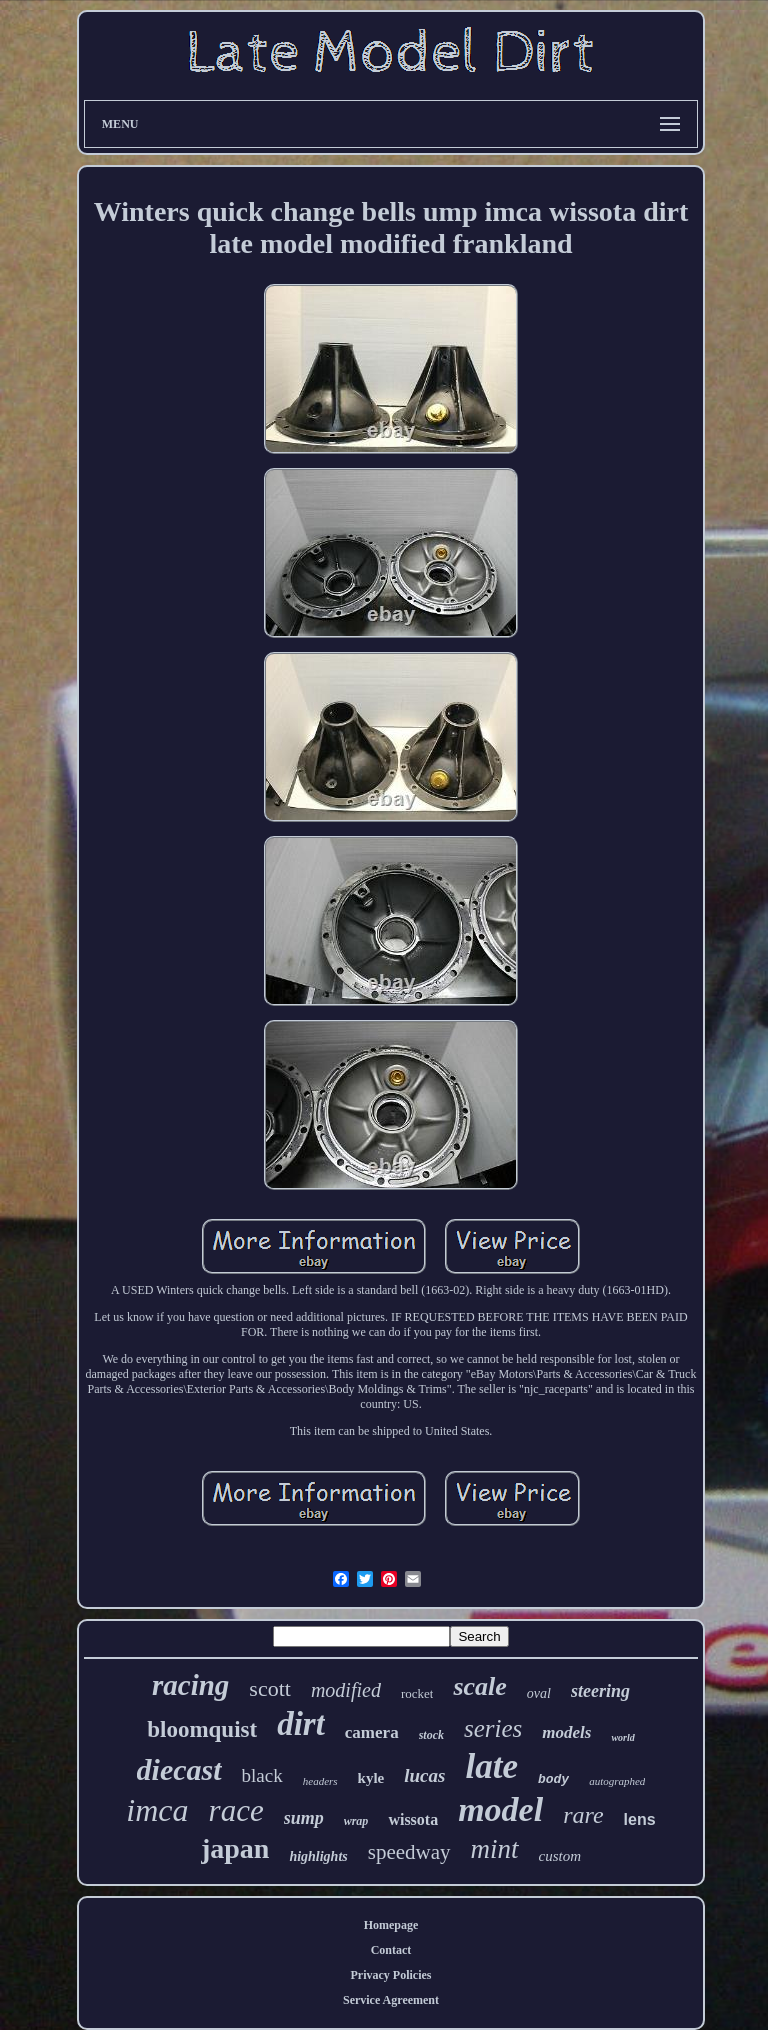  Describe the element at coordinates (346, 1690) in the screenshot. I see `modified` at that location.